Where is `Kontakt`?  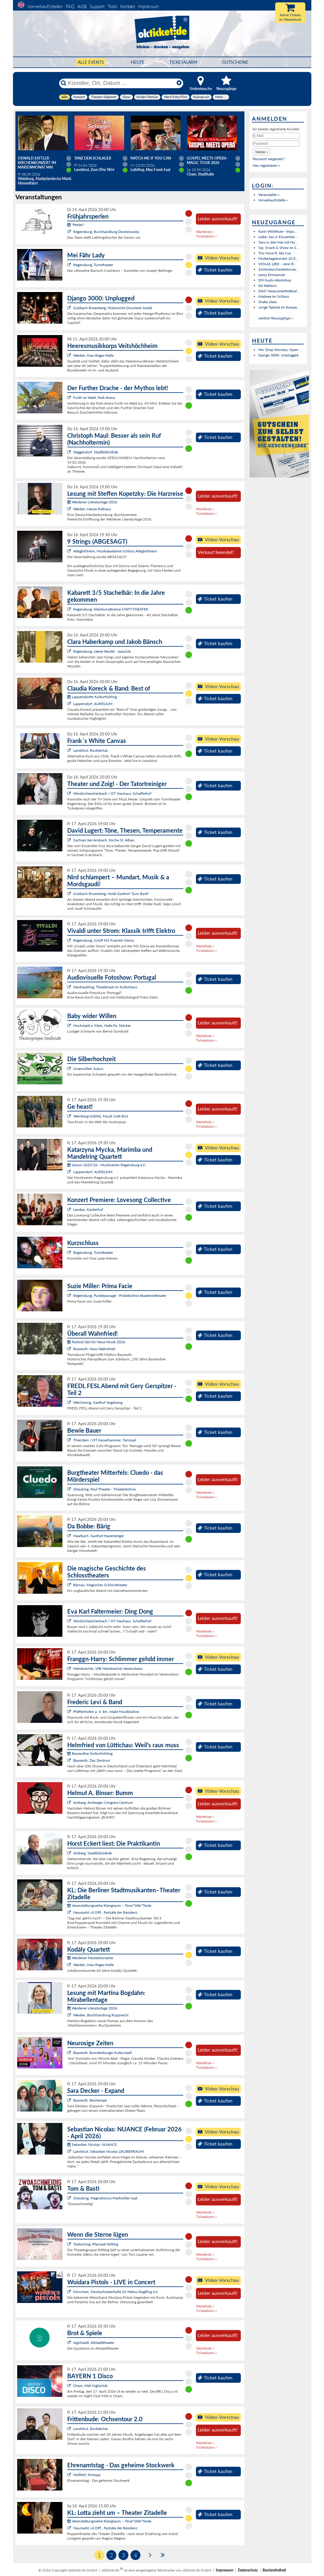 Kontakt is located at coordinates (127, 6).